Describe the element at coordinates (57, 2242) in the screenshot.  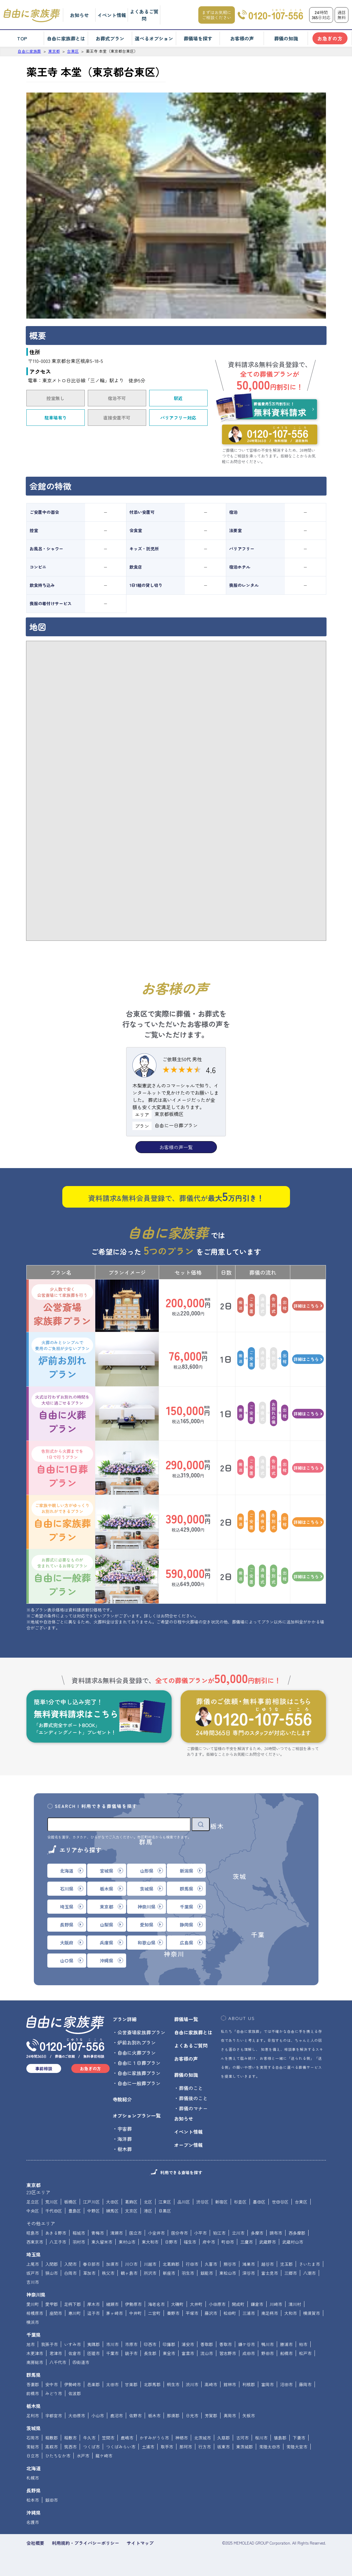
I see `八王子市` at that location.